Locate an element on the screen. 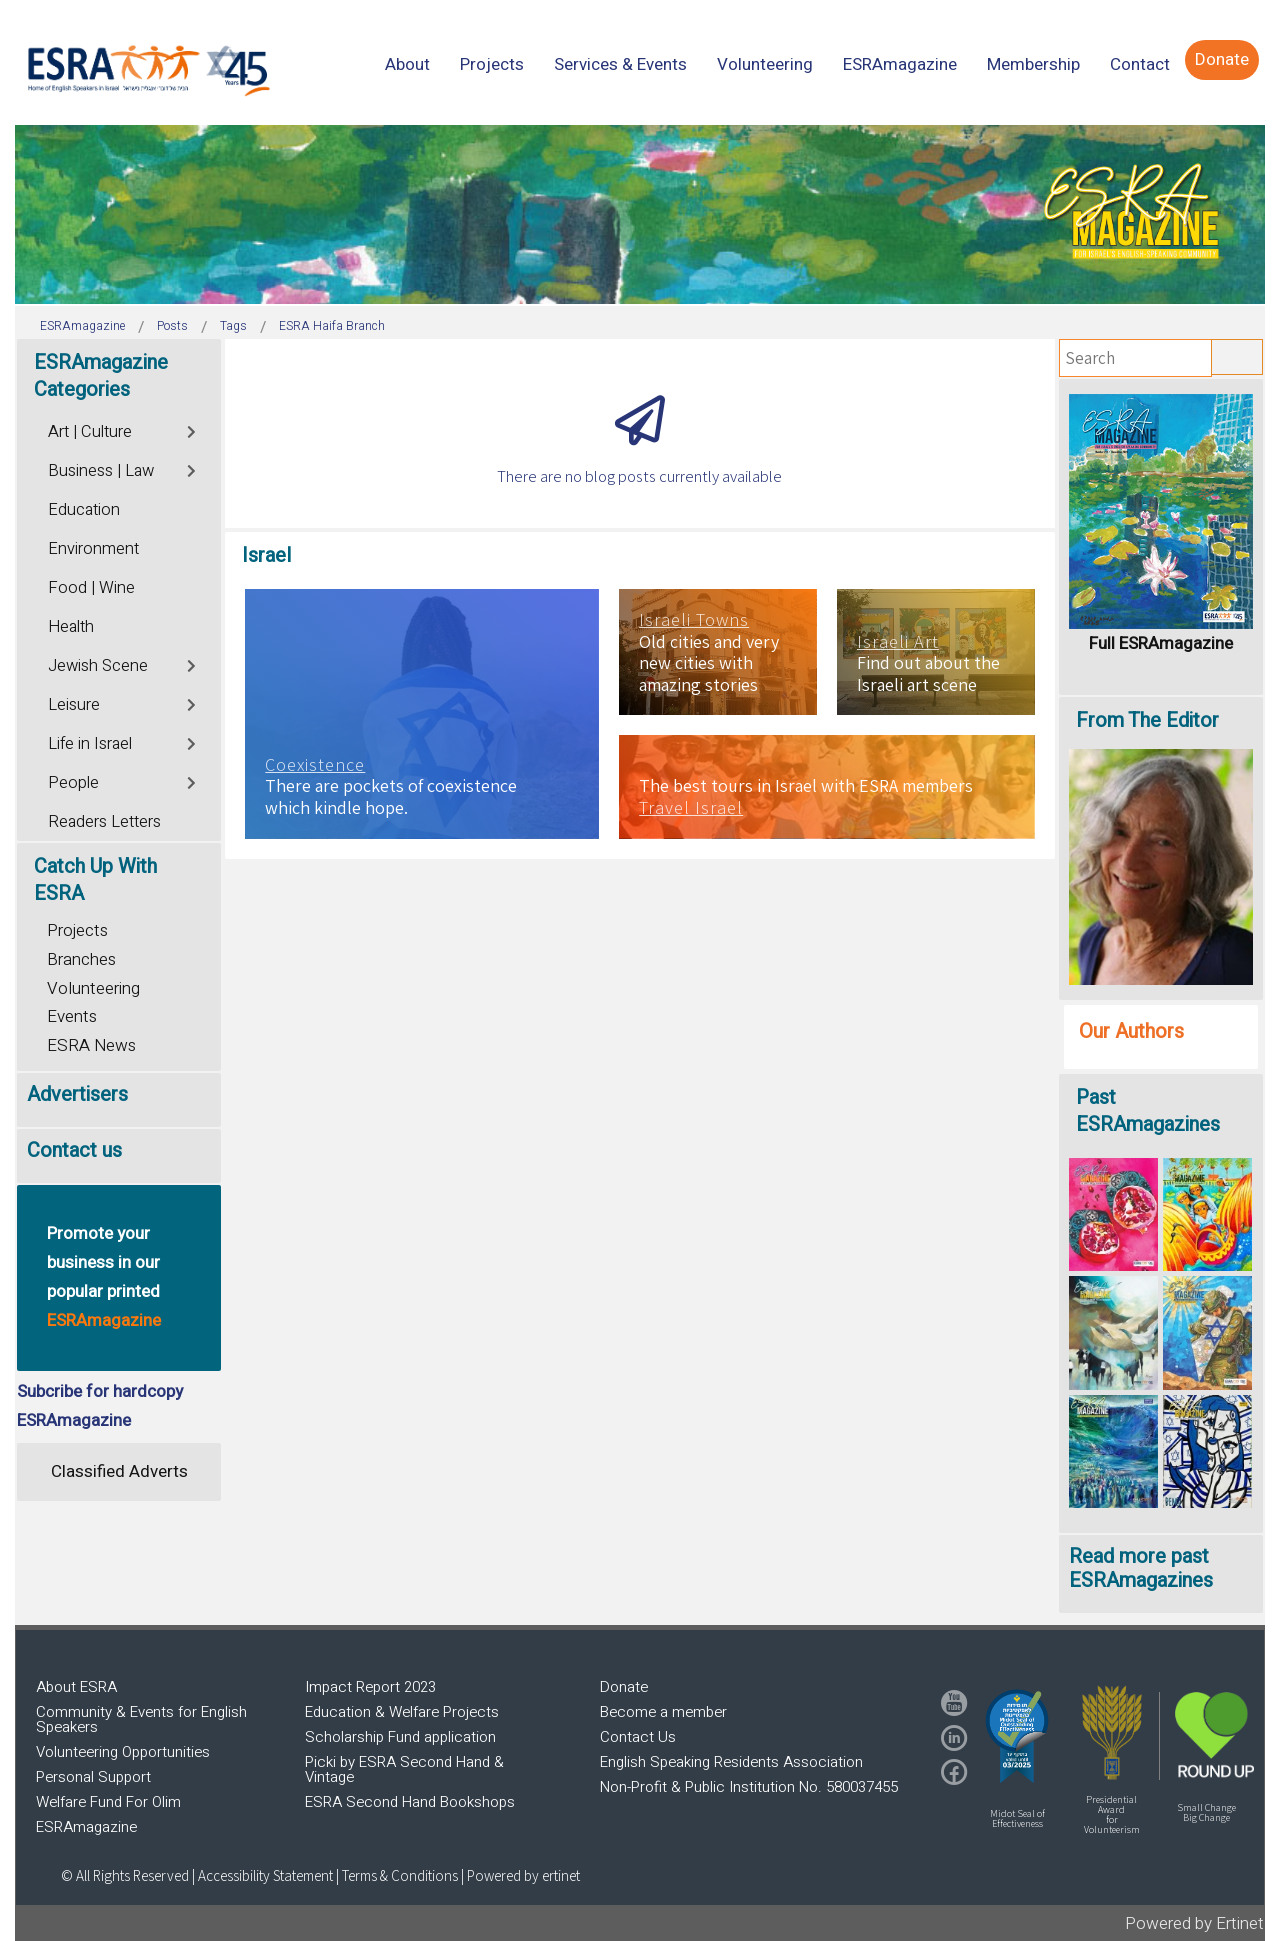  Israeli Towns is located at coordinates (694, 620).